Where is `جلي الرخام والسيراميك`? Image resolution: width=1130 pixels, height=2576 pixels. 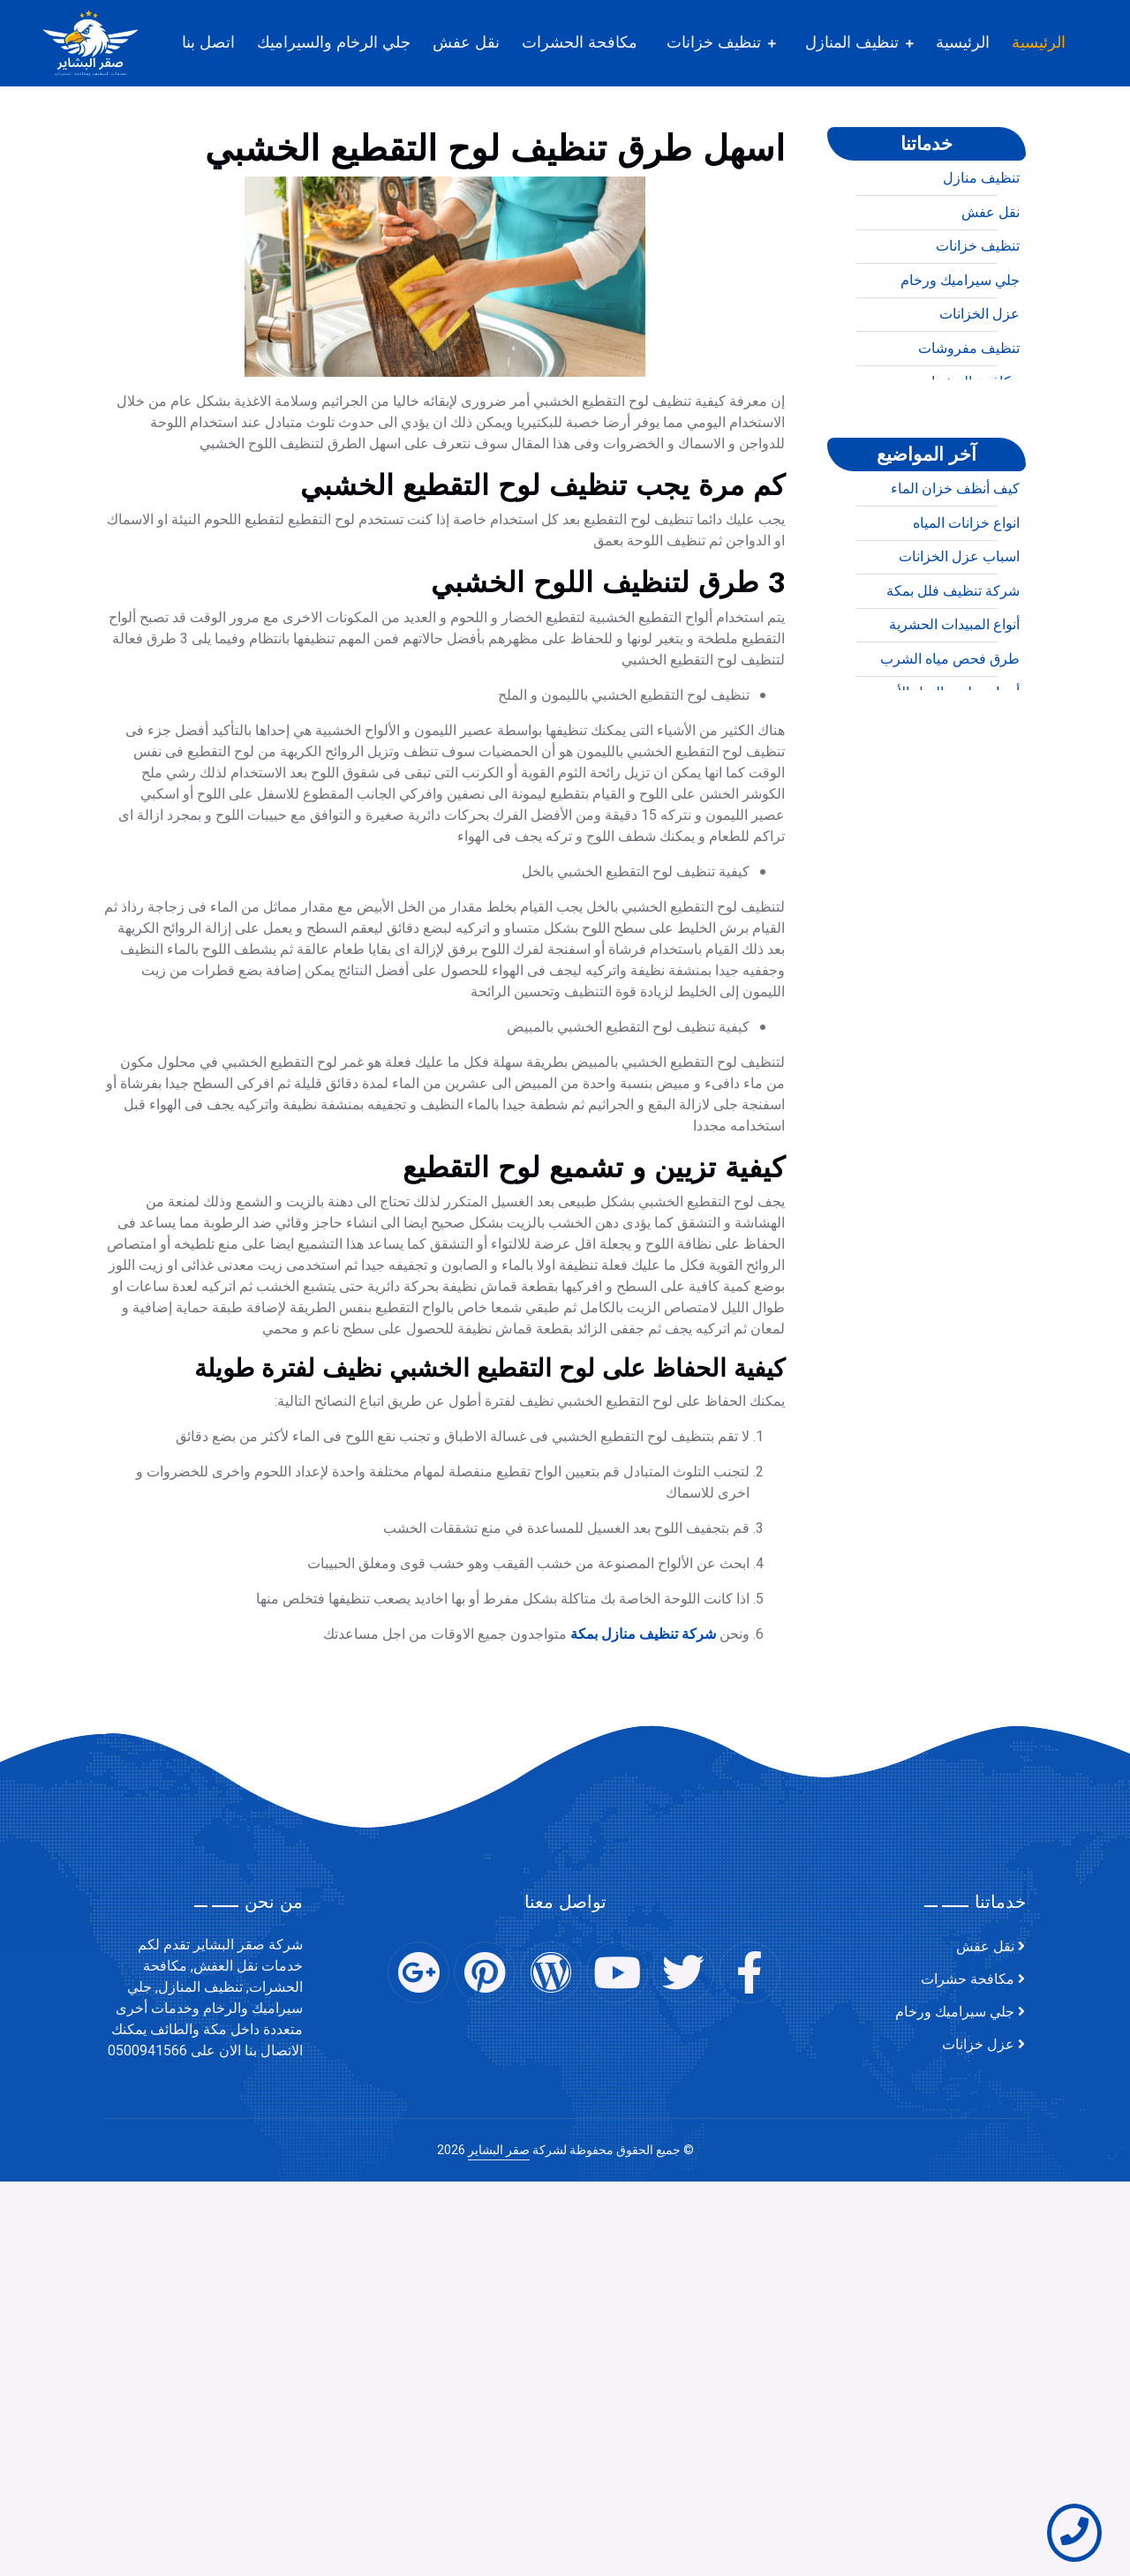
جلي الرخام والسيراميك is located at coordinates (334, 42).